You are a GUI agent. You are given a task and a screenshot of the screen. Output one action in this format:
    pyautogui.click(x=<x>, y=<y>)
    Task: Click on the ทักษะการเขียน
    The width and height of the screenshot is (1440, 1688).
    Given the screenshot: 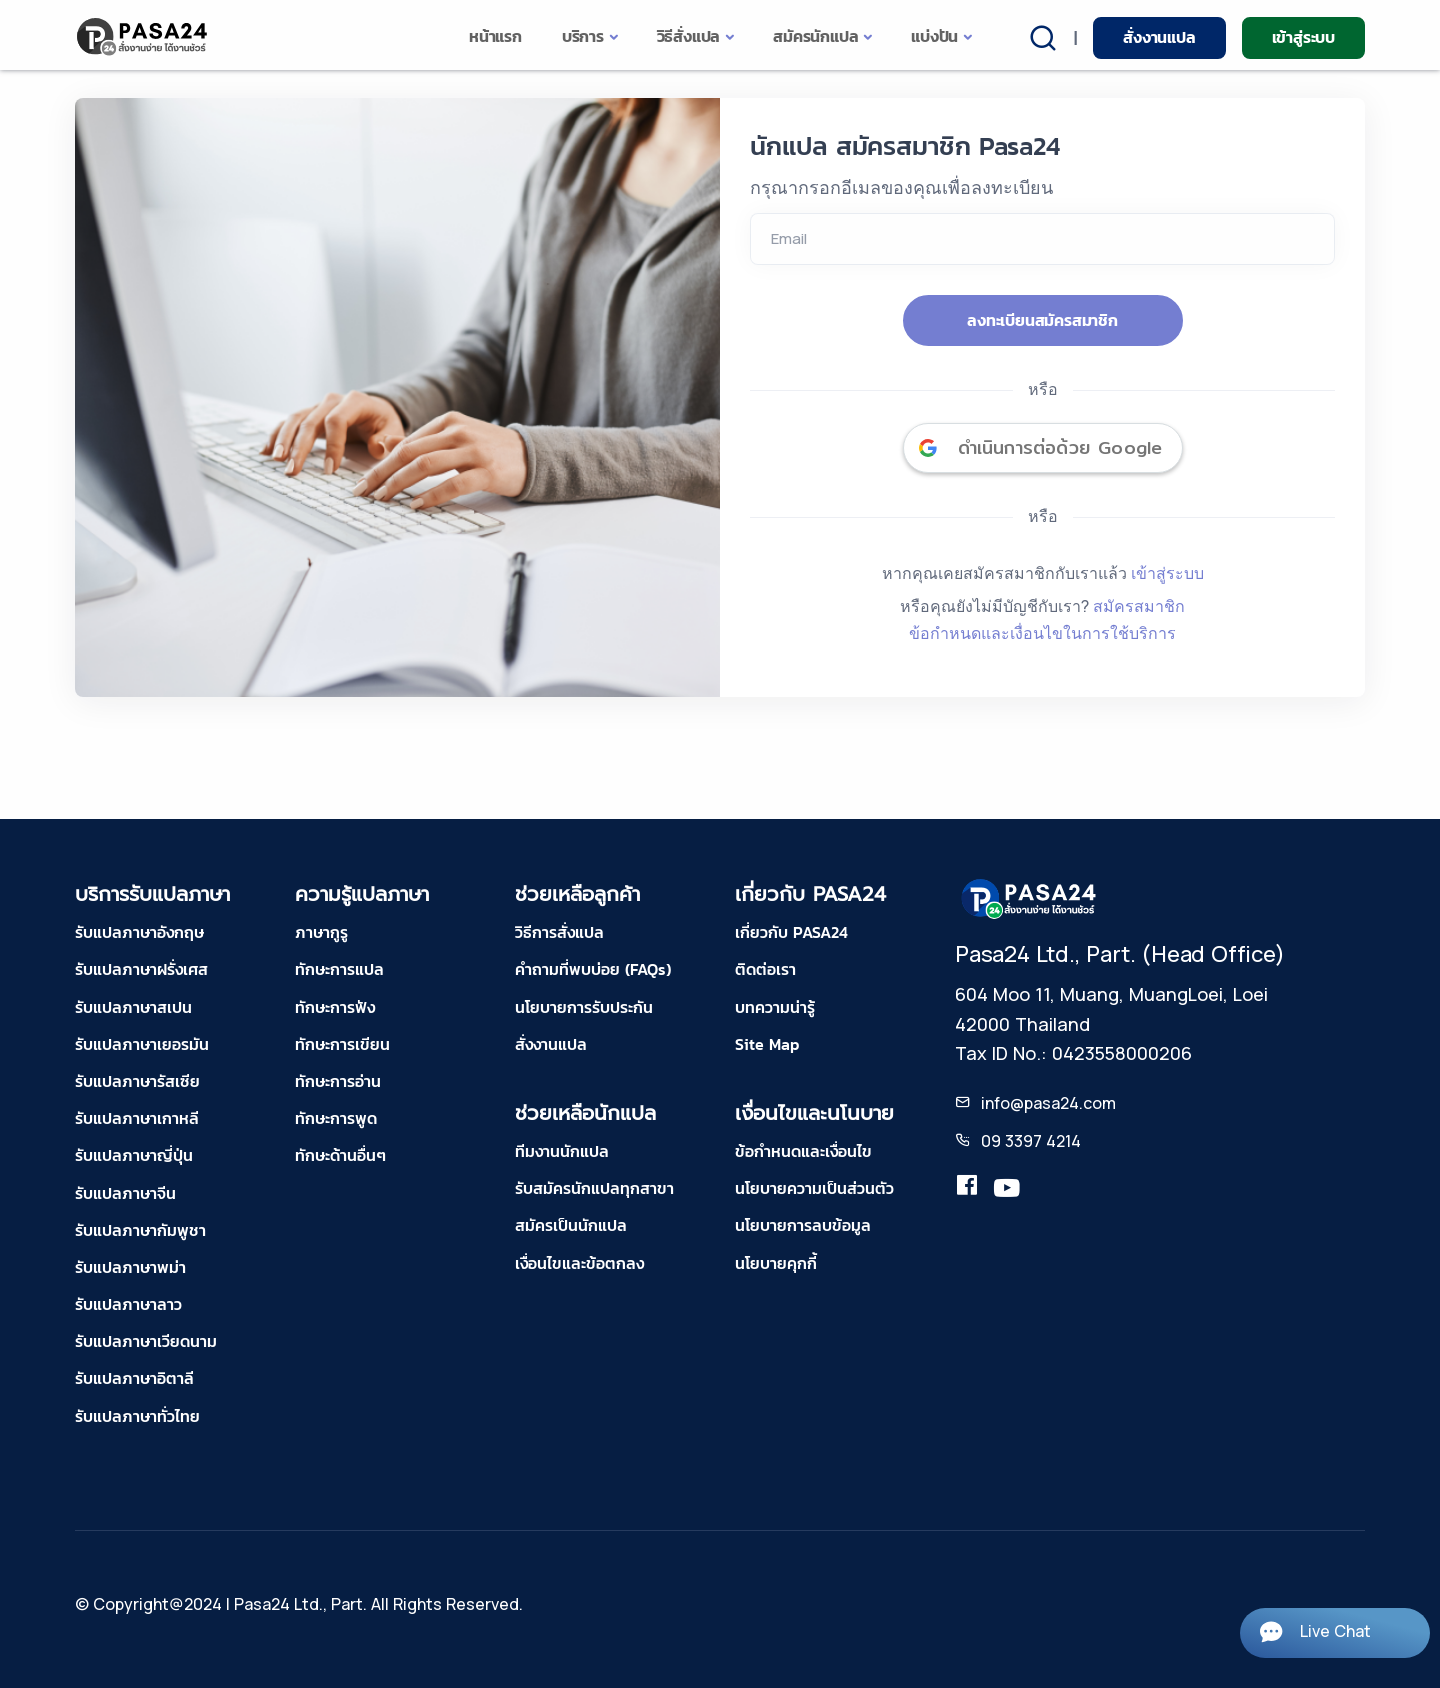 What is the action you would take?
    pyautogui.click(x=342, y=1044)
    